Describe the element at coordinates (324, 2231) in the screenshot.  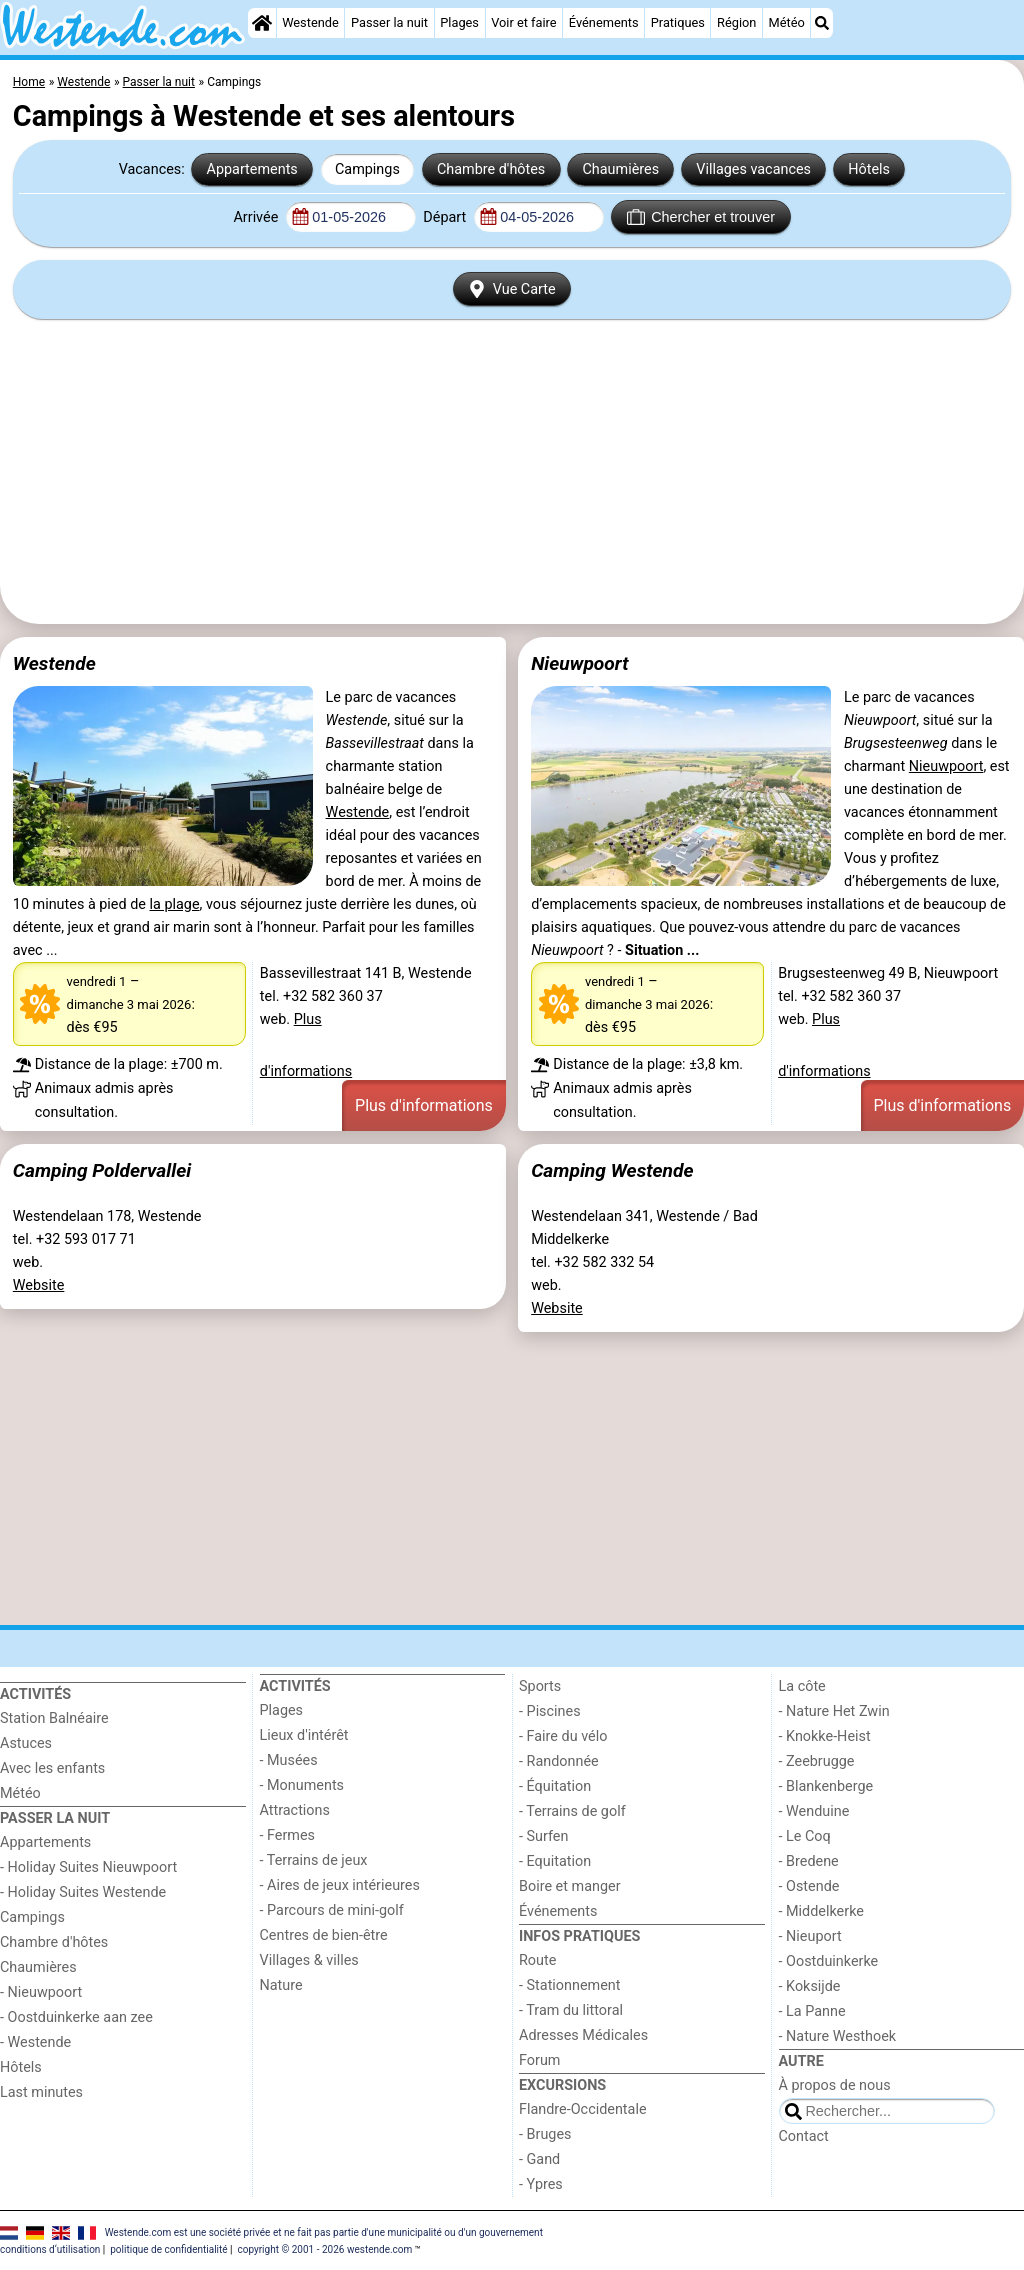
I see `Westende.com est une société privée et ne fait pas partie d'une municipalité ou d'un gouvernement` at that location.